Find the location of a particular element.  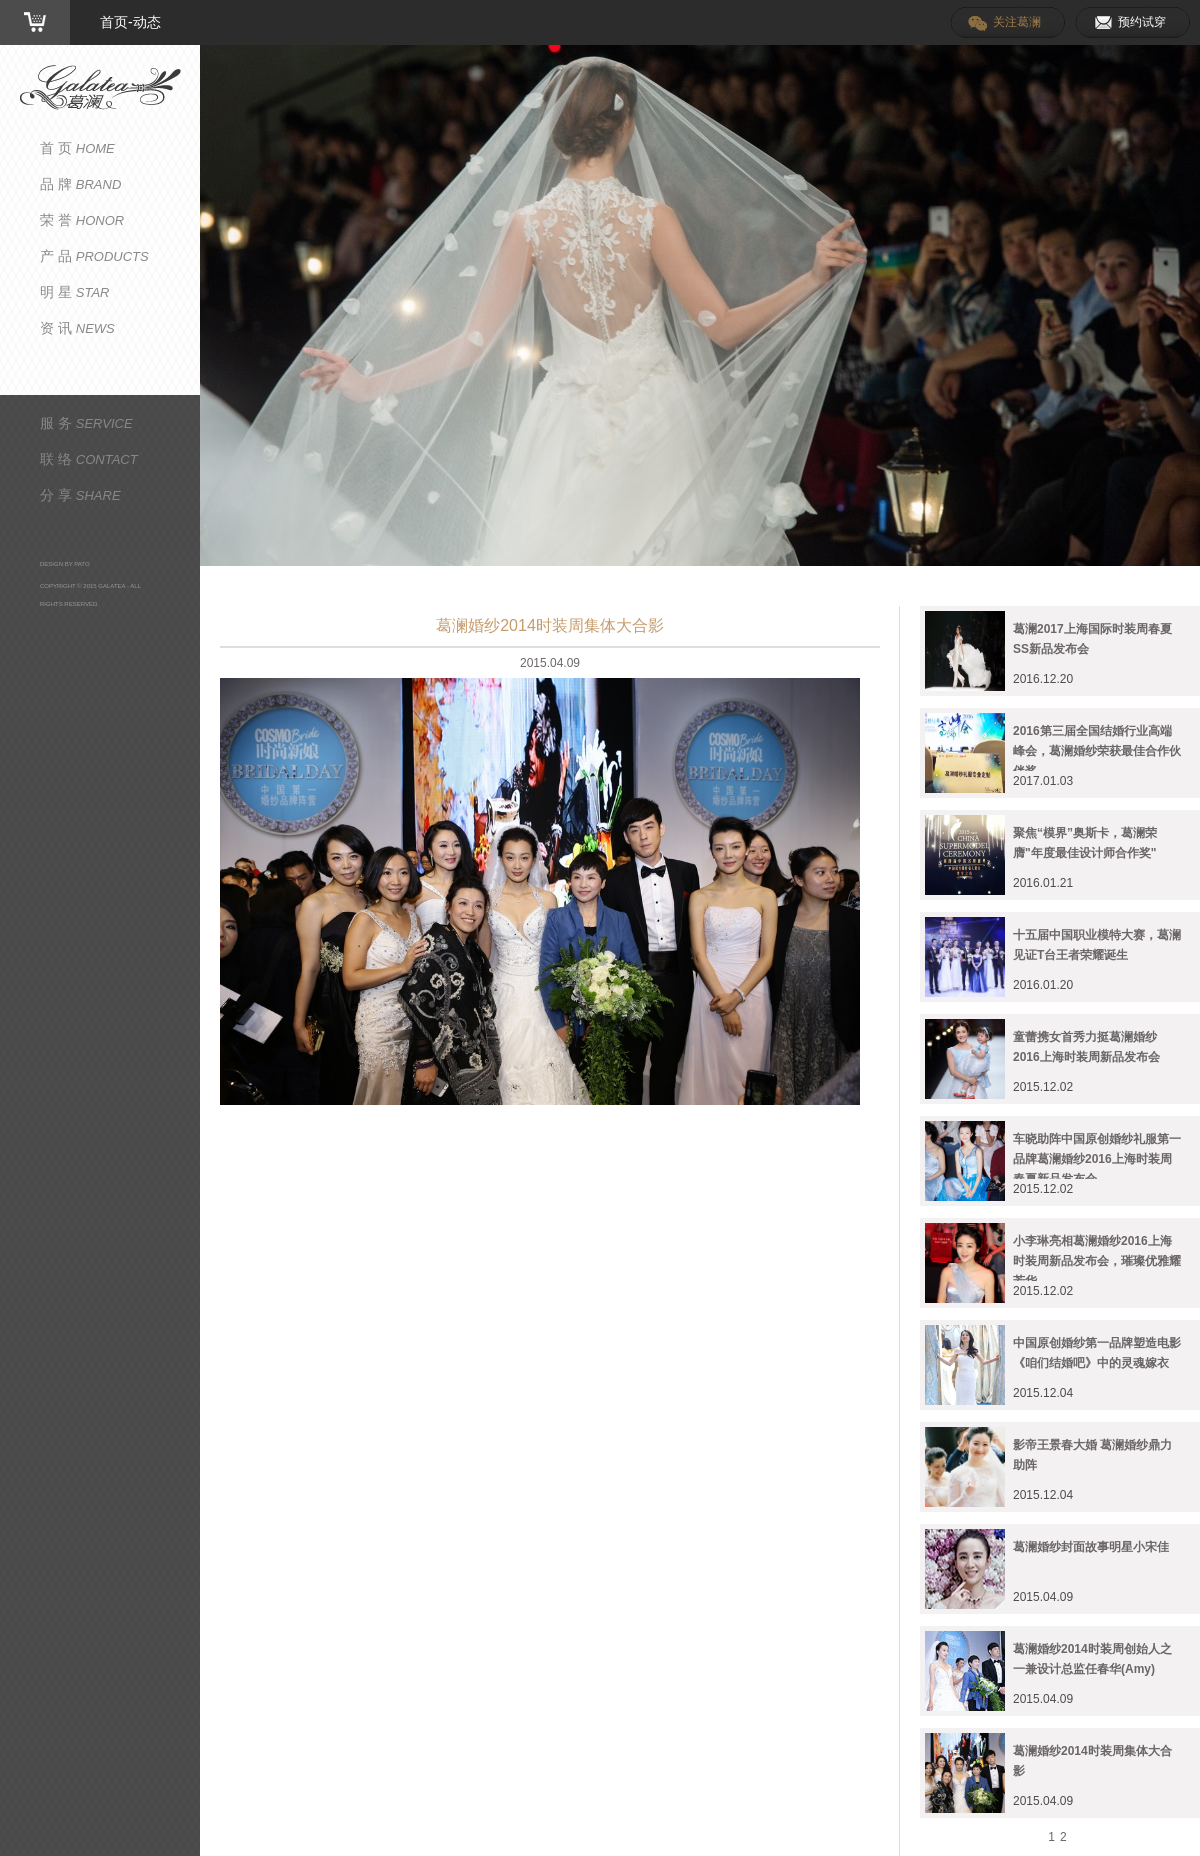

服 务 is located at coordinates (86, 423).